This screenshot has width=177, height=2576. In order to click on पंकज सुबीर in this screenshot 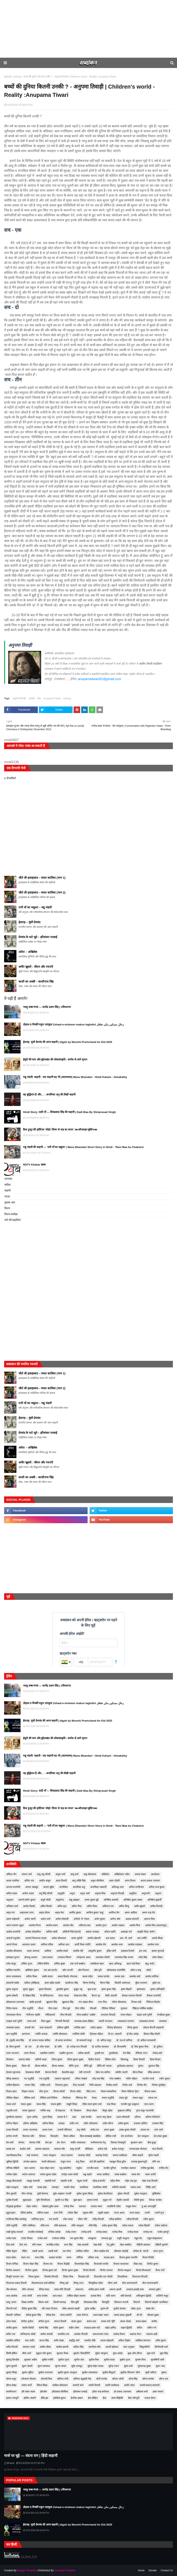, I will do `click(56, 2104)`.